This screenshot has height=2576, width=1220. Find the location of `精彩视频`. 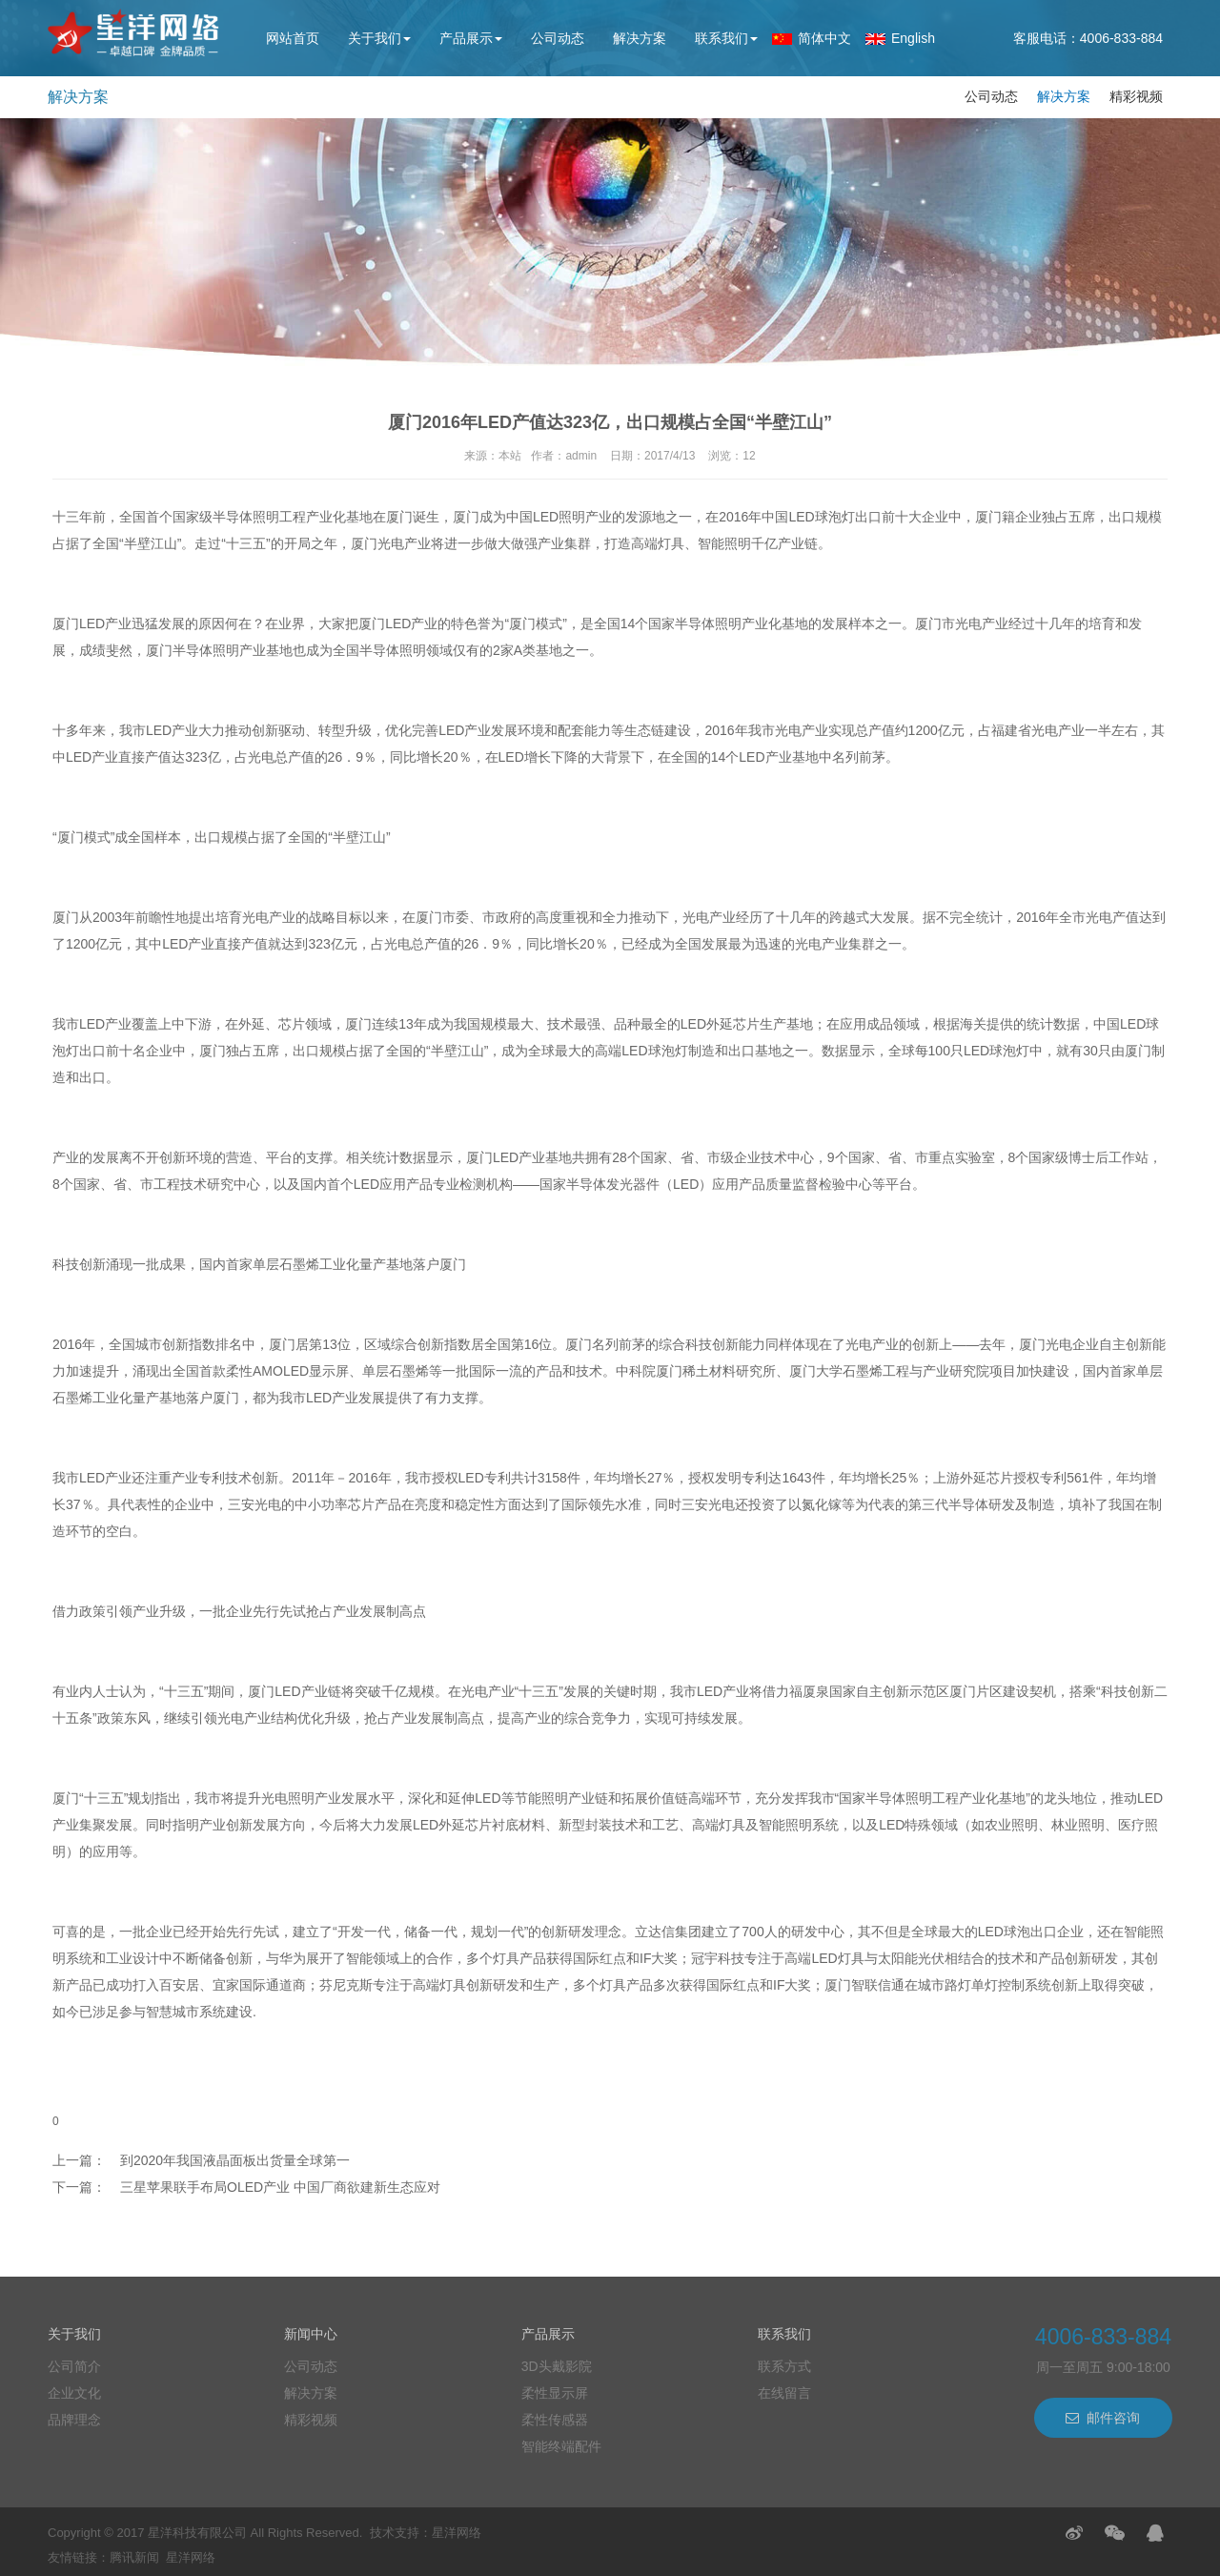

精彩视频 is located at coordinates (1136, 96).